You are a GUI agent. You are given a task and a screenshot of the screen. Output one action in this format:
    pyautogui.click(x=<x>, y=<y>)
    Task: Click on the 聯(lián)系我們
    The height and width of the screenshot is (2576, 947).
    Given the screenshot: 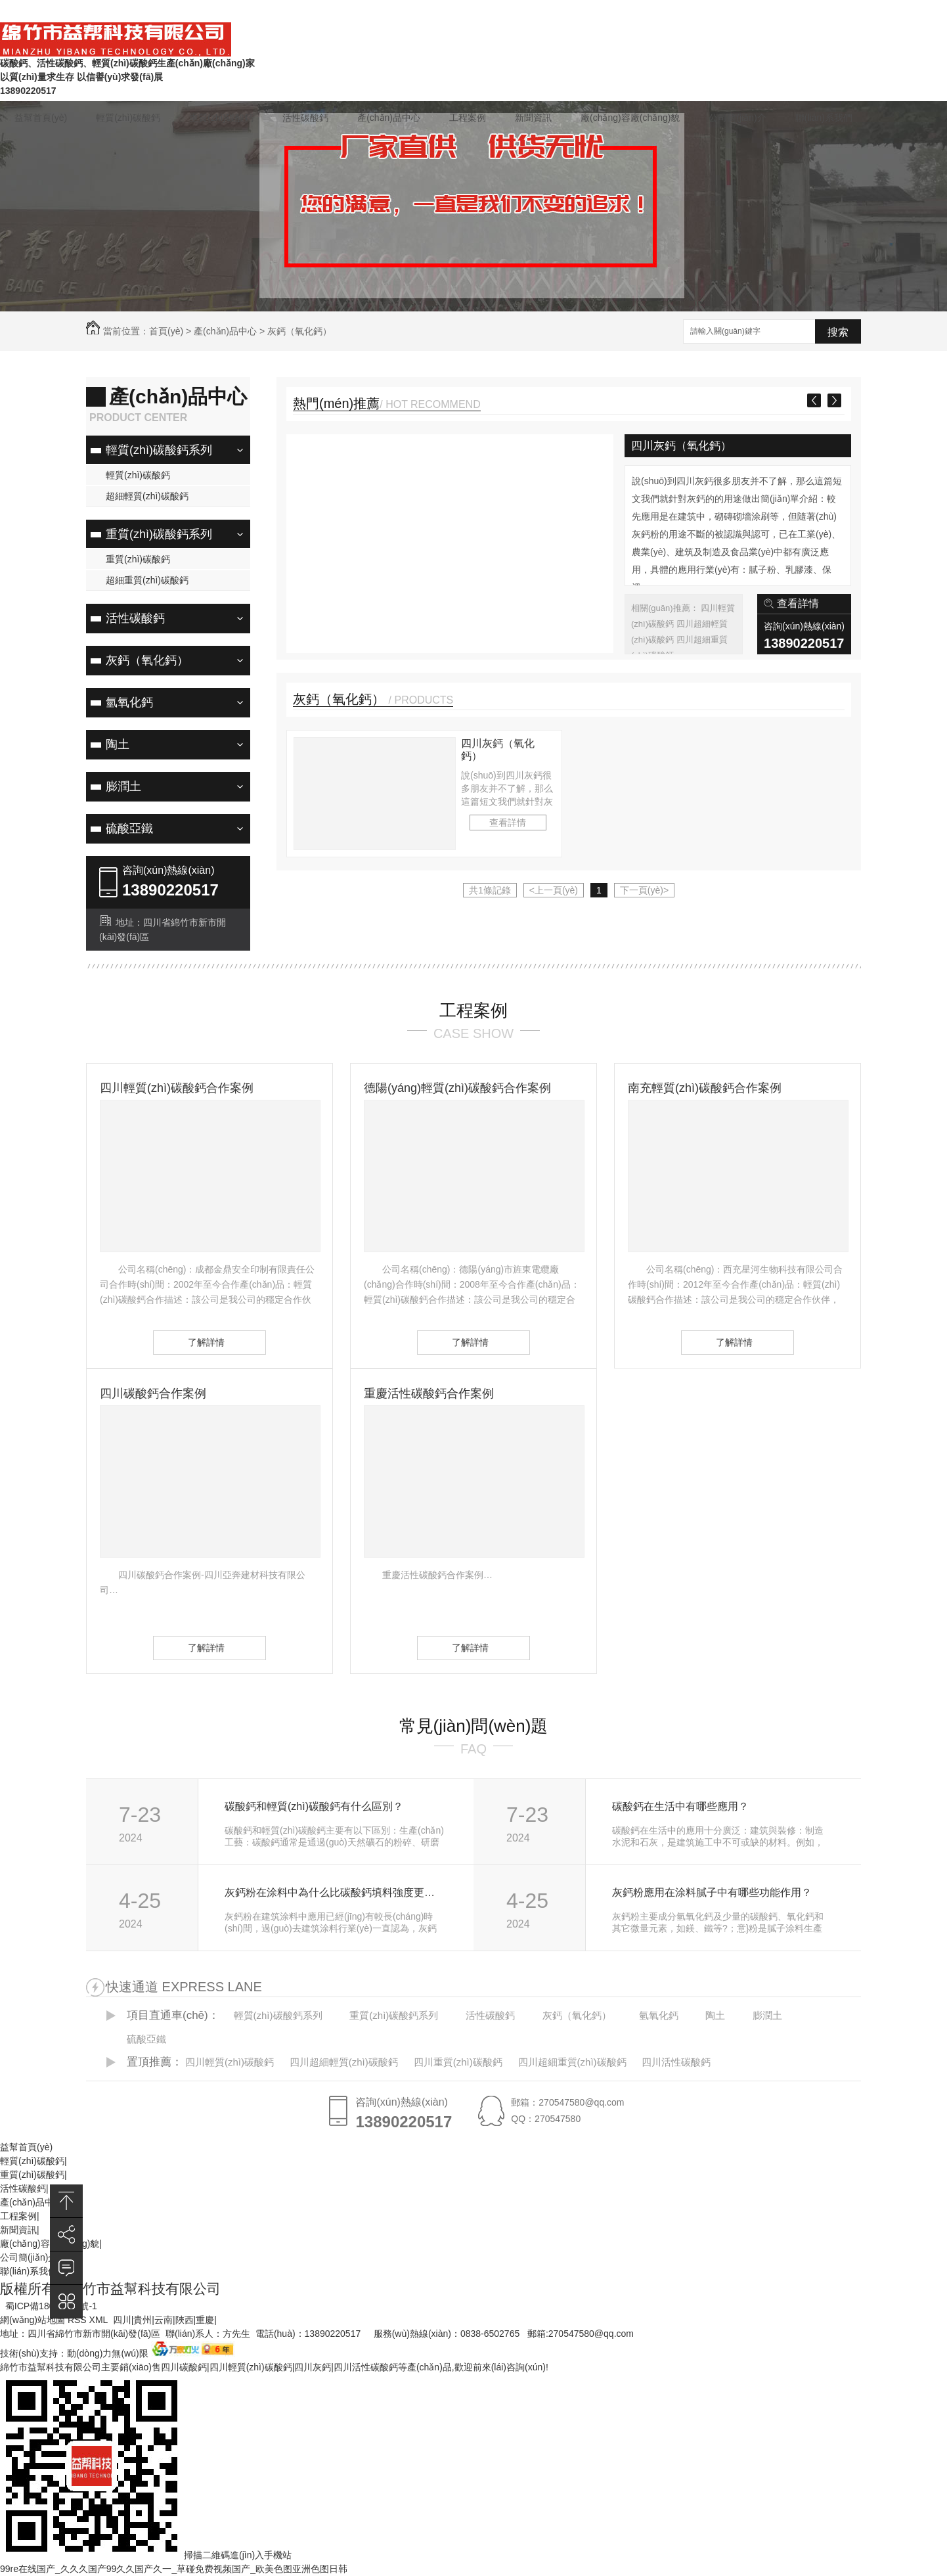 What is the action you would take?
    pyautogui.click(x=767, y=11)
    